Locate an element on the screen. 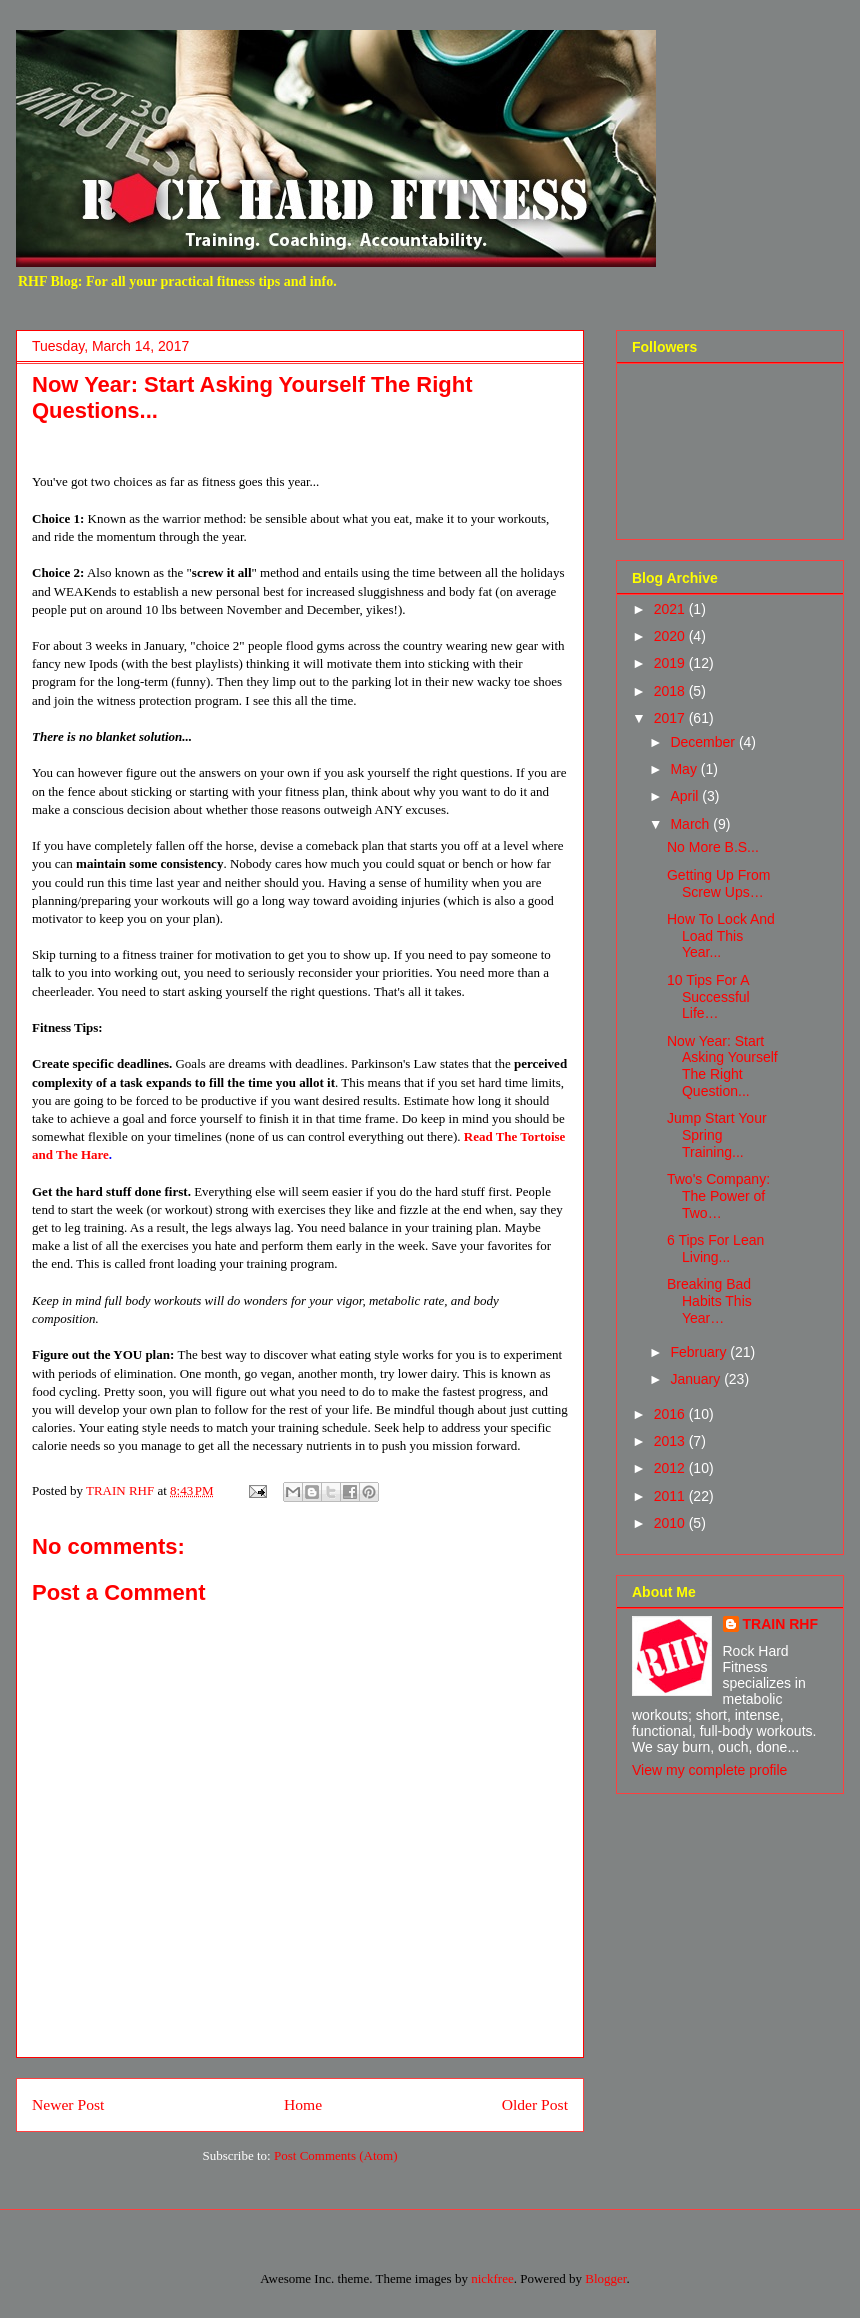 This screenshot has width=860, height=2318. Older Post is located at coordinates (535, 2104).